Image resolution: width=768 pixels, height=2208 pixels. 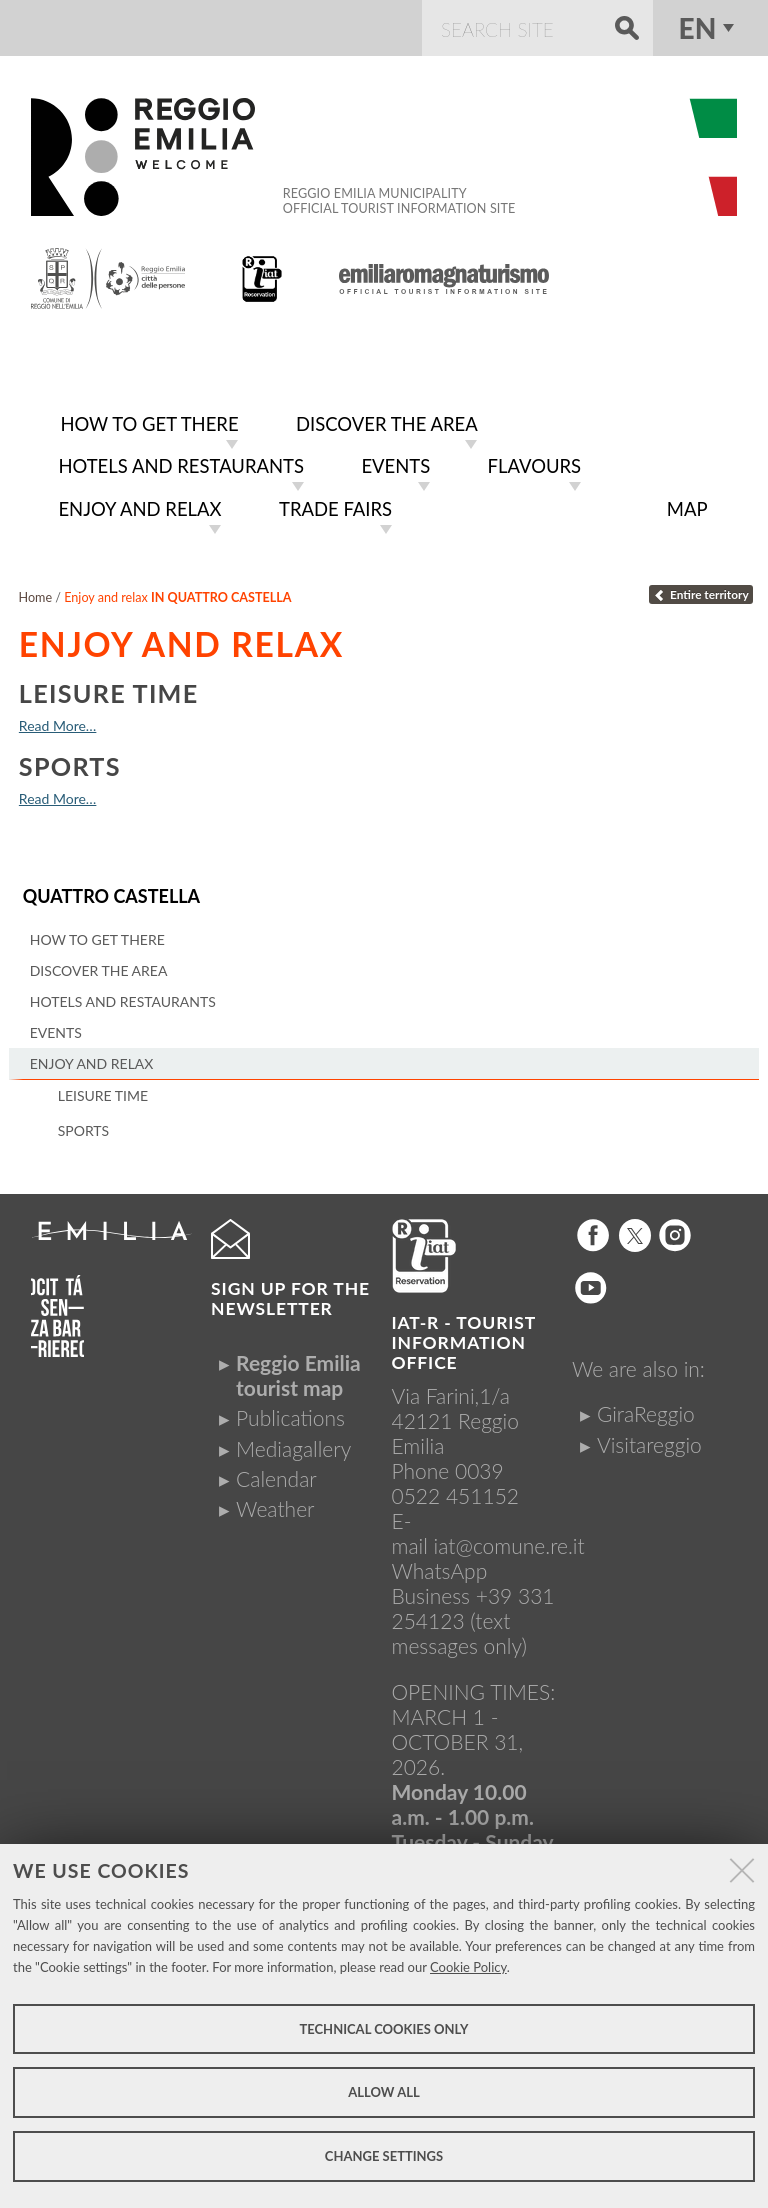 I want to click on IAT-R - TOURIST INFORMATION OFFICE, so click(x=464, y=1335).